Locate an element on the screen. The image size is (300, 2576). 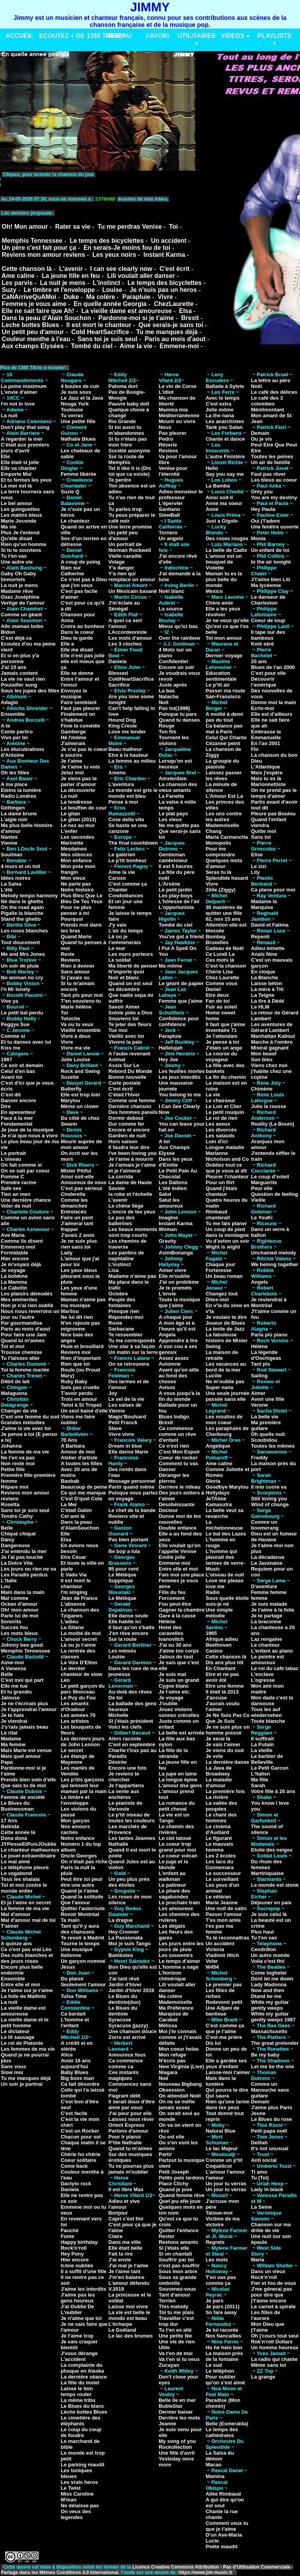
Les filles de riches is located at coordinates (219, 1993).